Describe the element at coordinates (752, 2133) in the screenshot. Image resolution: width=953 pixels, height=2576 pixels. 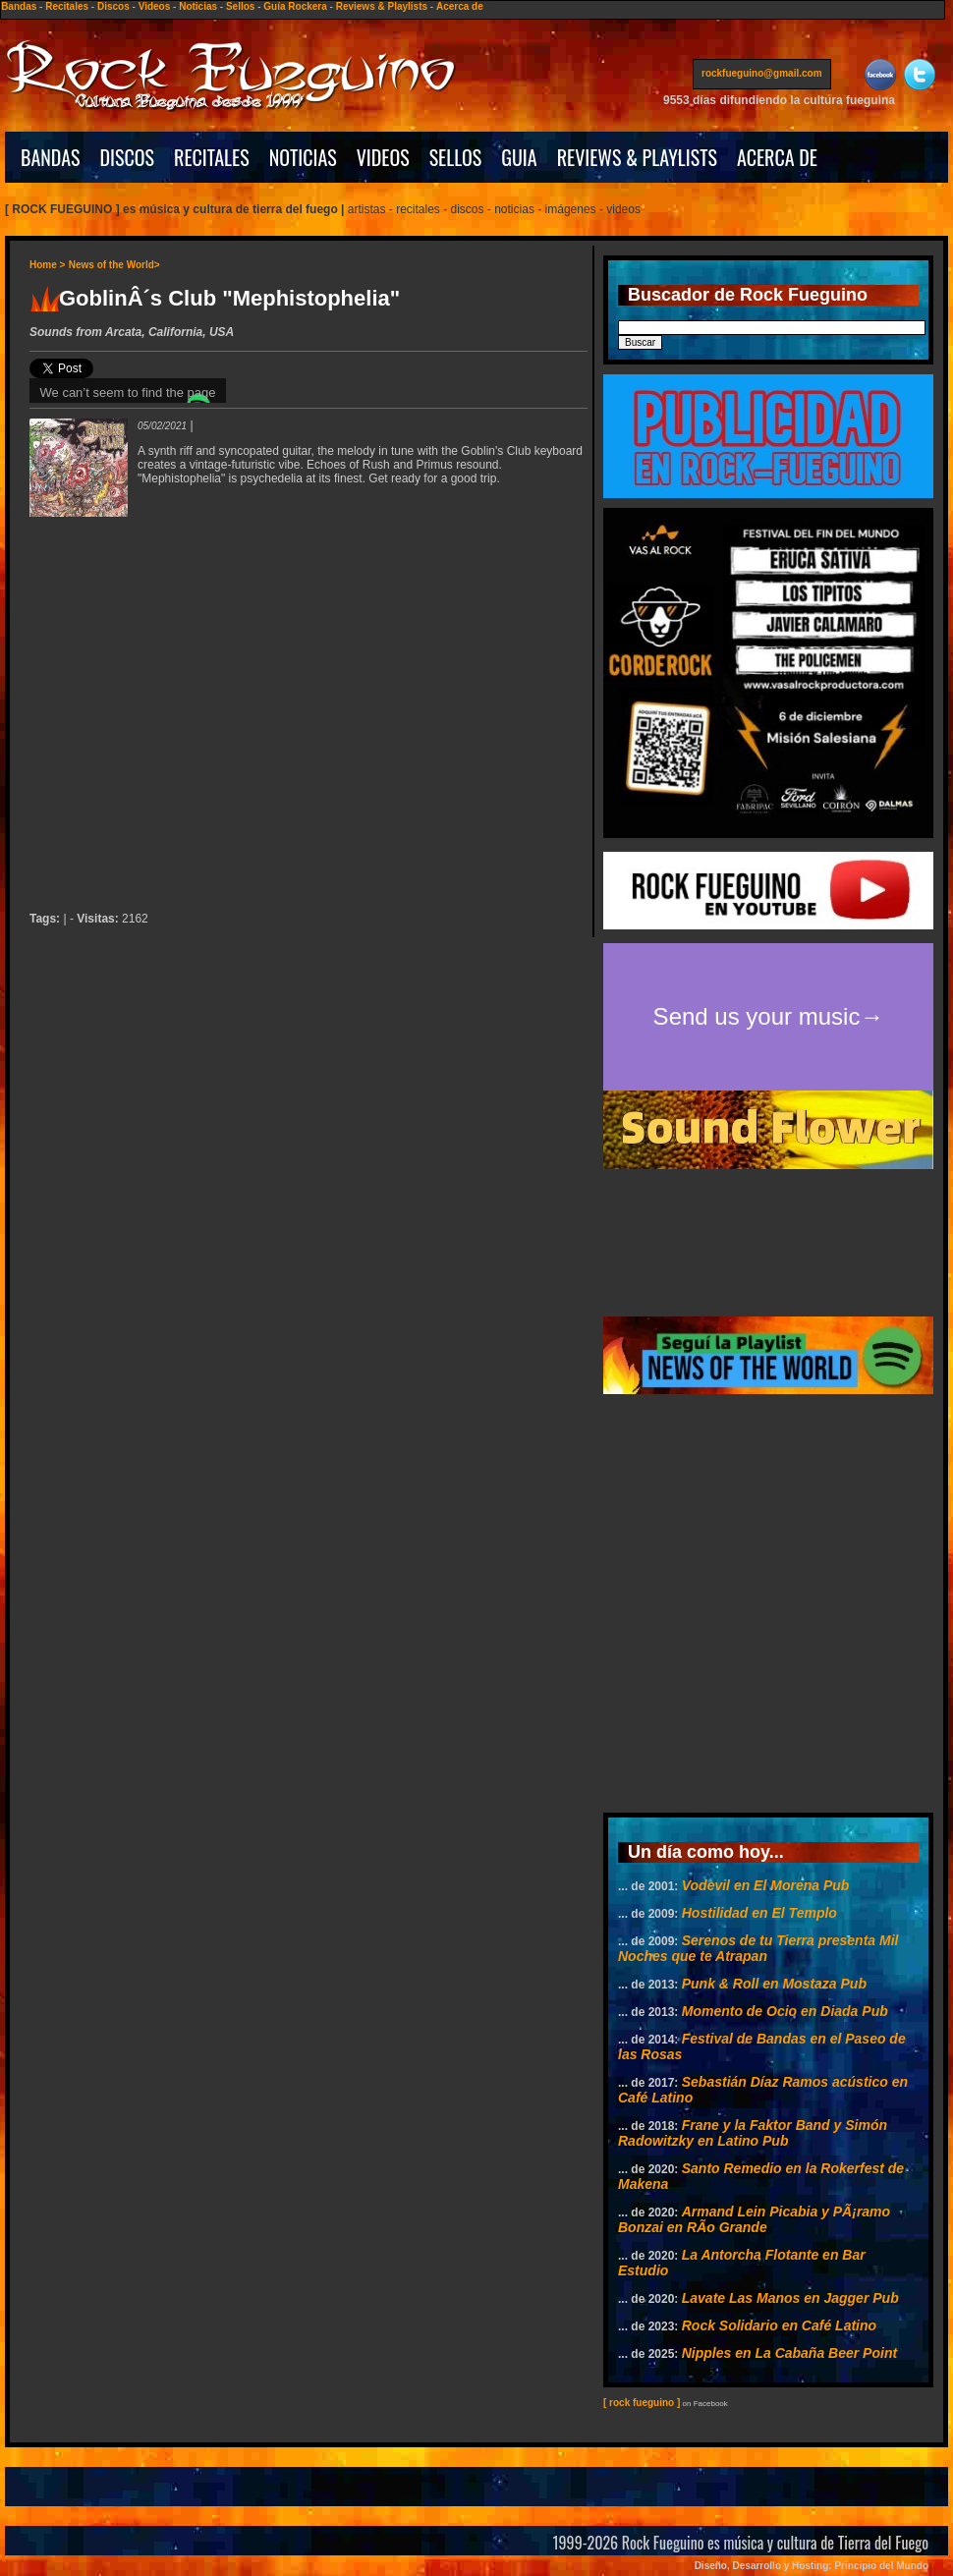
I see `Frane y la Faktor Band y Simón Radowitzky en Latino Pub` at that location.